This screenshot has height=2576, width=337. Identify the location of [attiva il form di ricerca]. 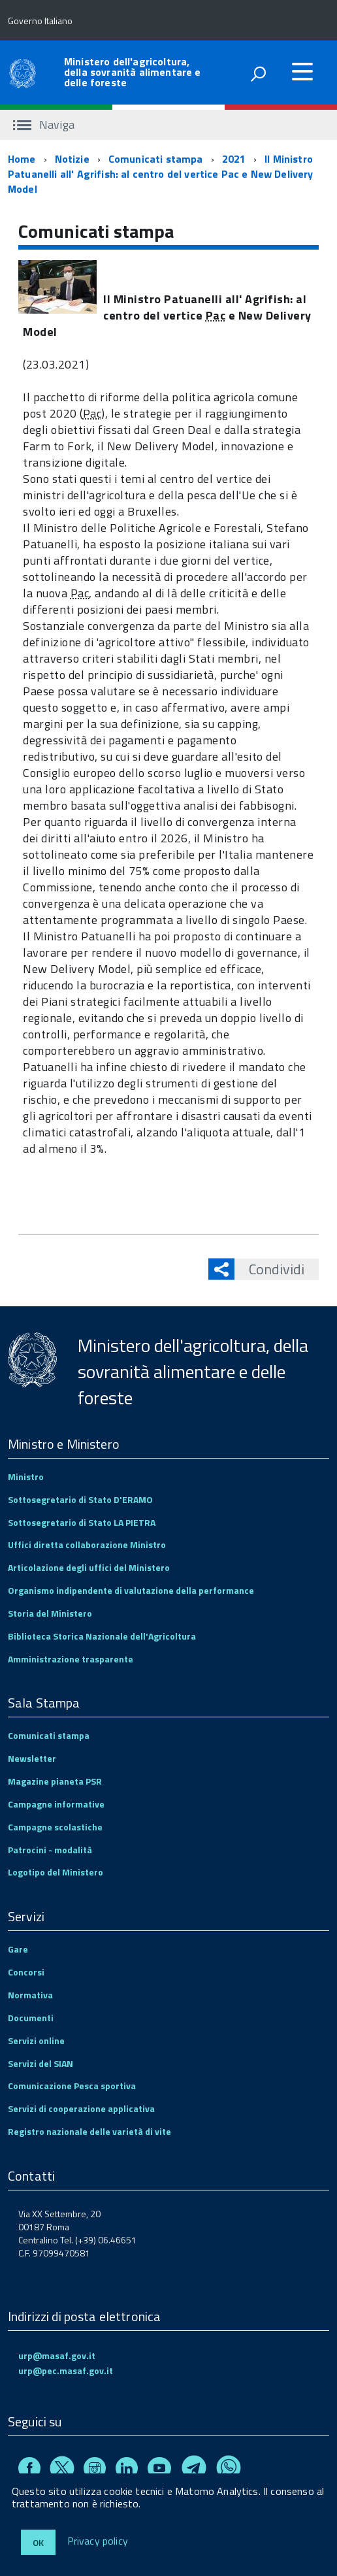
(258, 73).